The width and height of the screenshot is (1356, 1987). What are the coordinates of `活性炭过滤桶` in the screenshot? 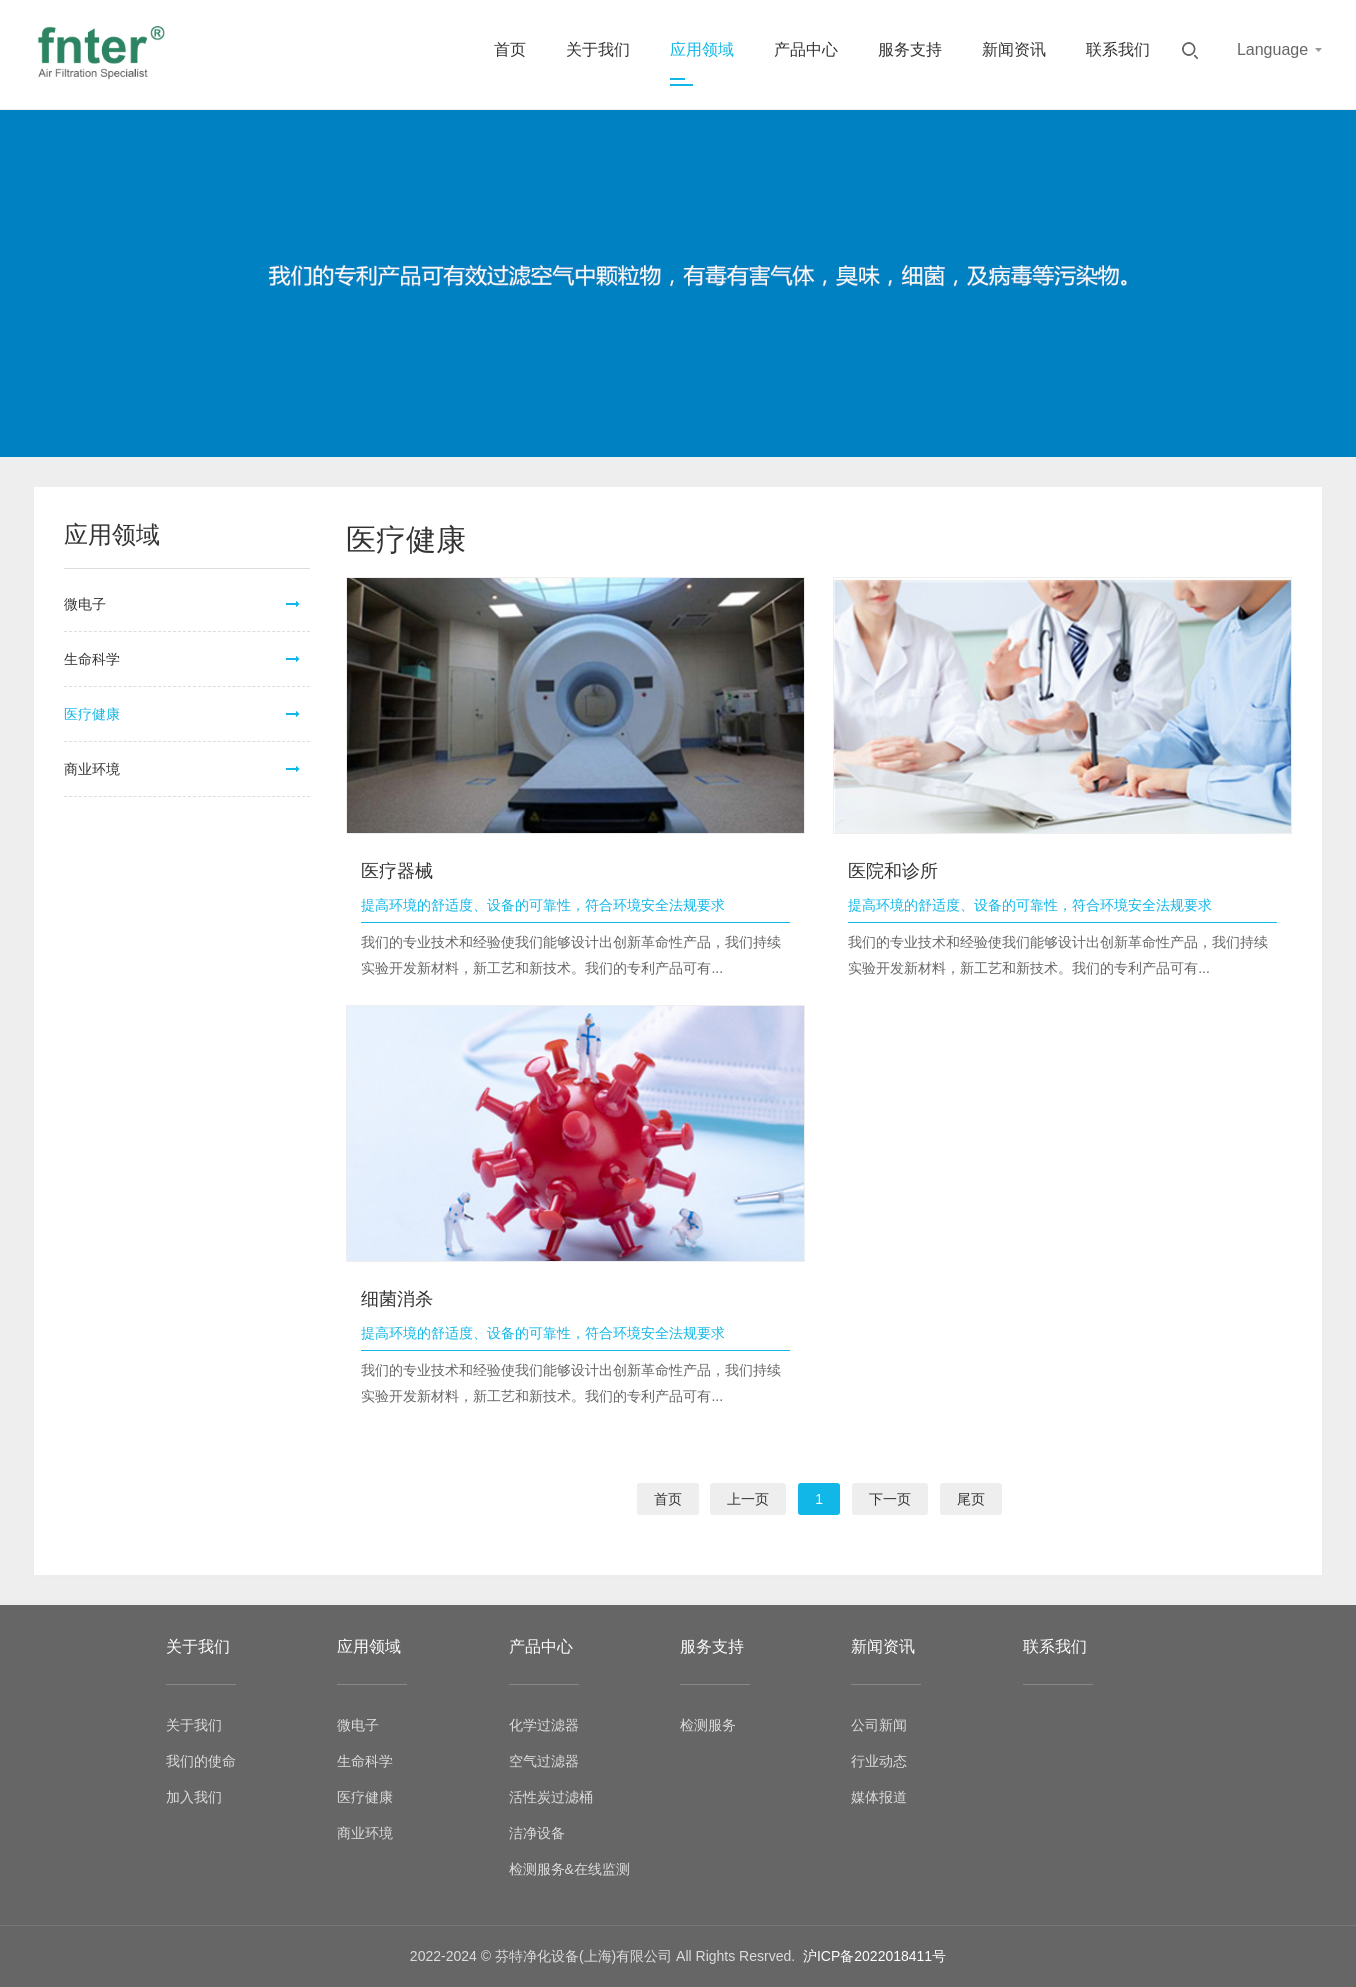 It's located at (551, 1797).